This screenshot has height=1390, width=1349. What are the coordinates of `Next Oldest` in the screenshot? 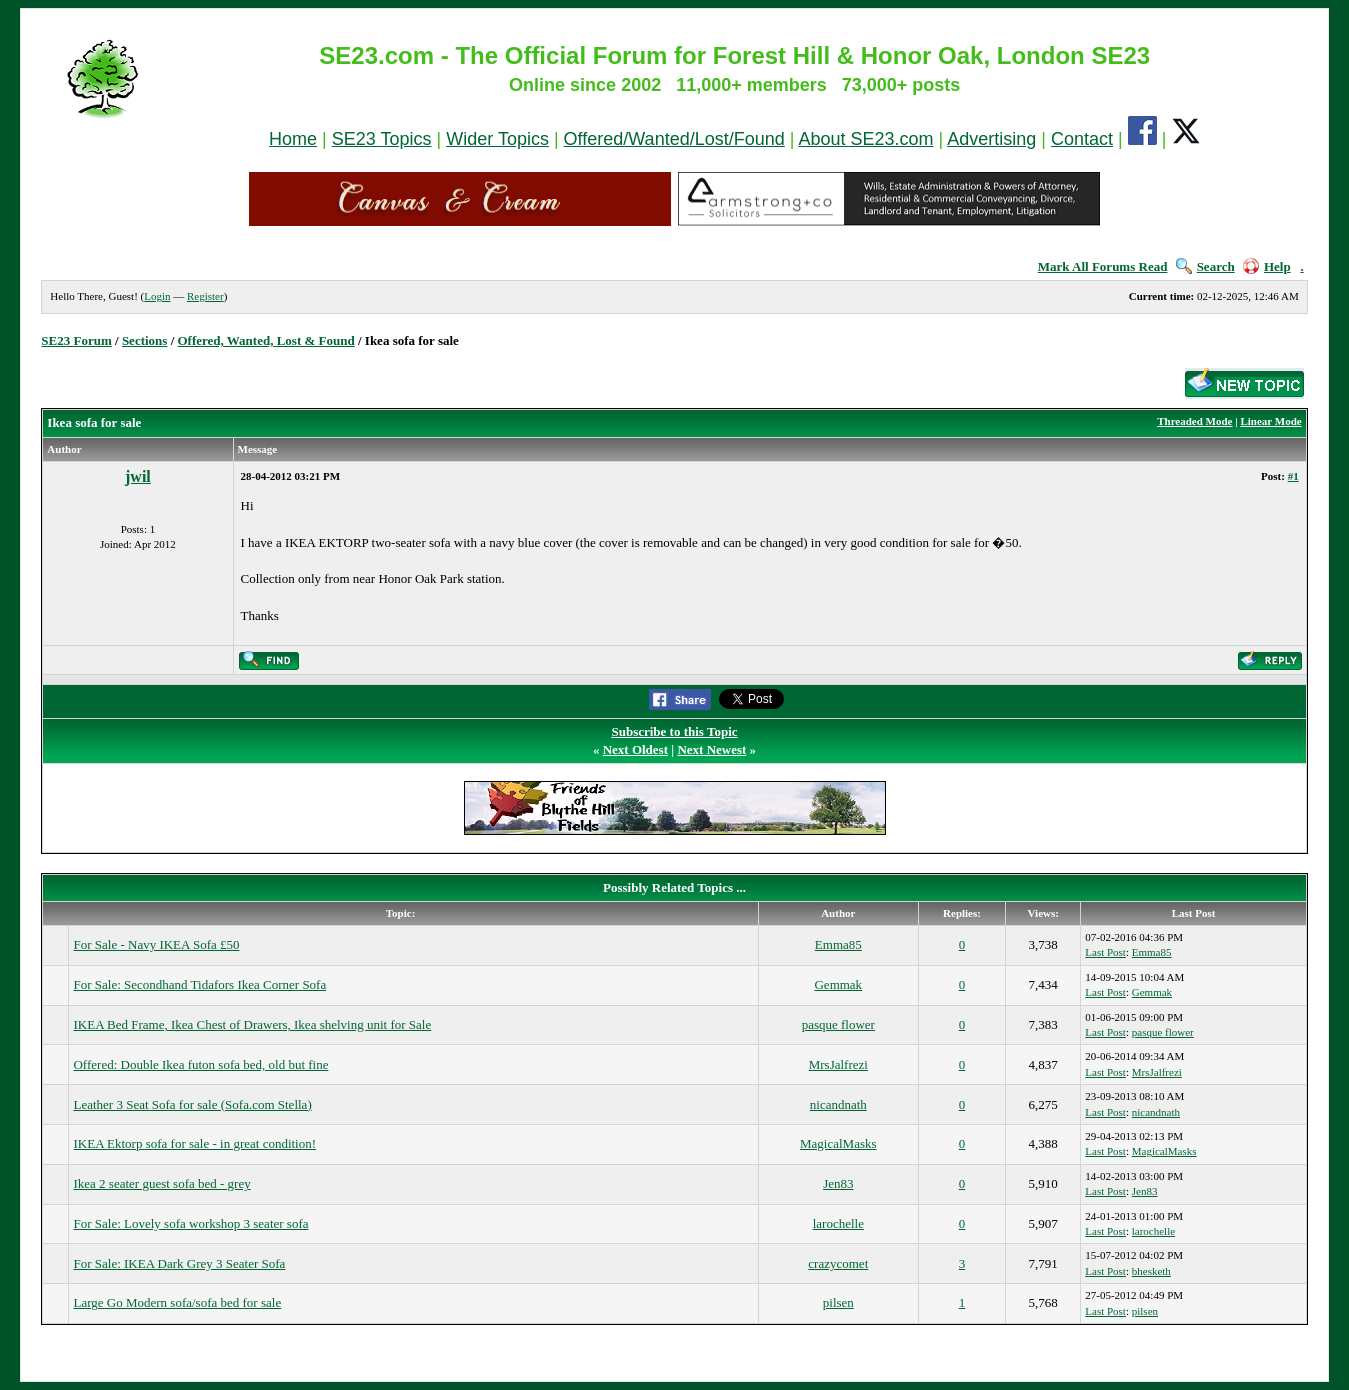 It's located at (635, 749).